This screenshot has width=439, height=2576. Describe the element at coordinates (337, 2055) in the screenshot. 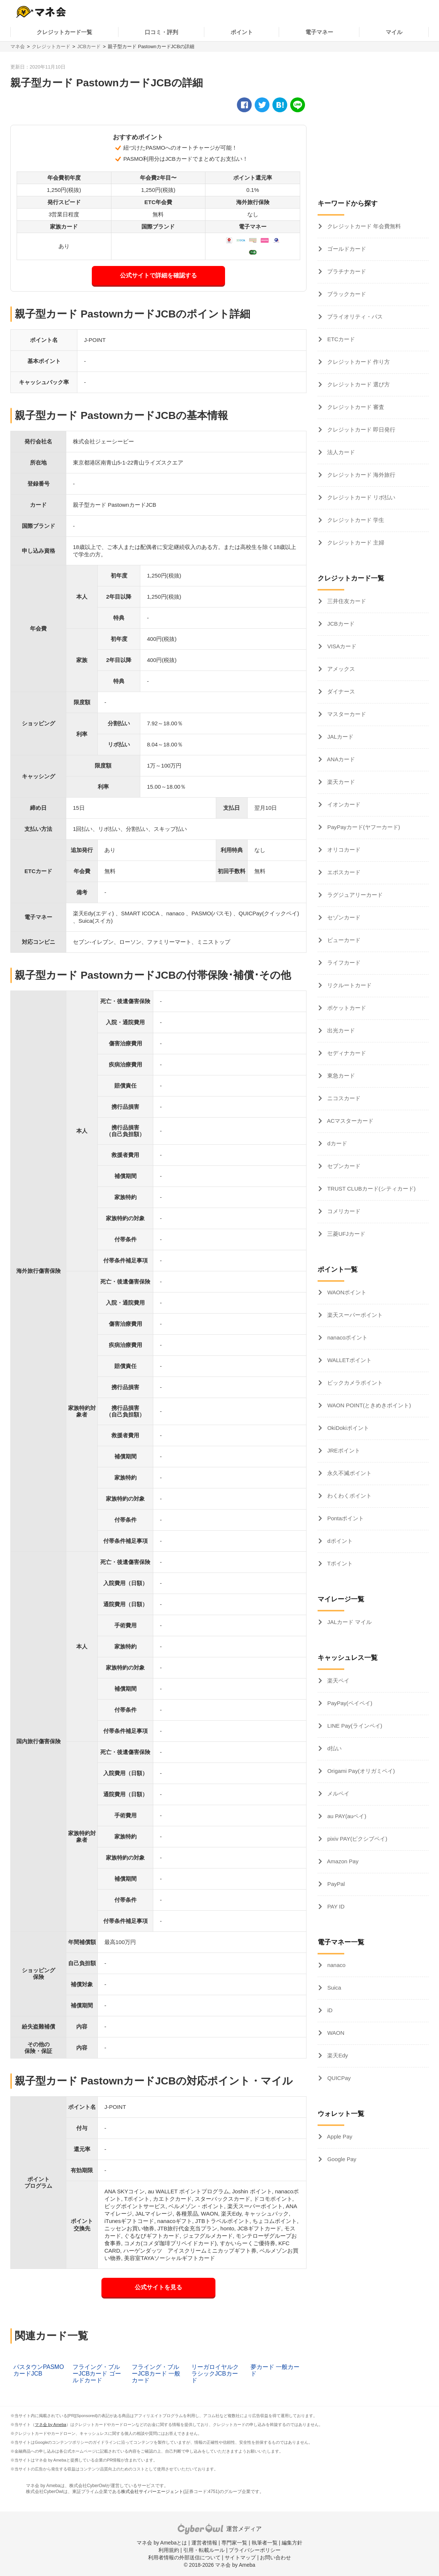

I see `楽天Edy` at that location.